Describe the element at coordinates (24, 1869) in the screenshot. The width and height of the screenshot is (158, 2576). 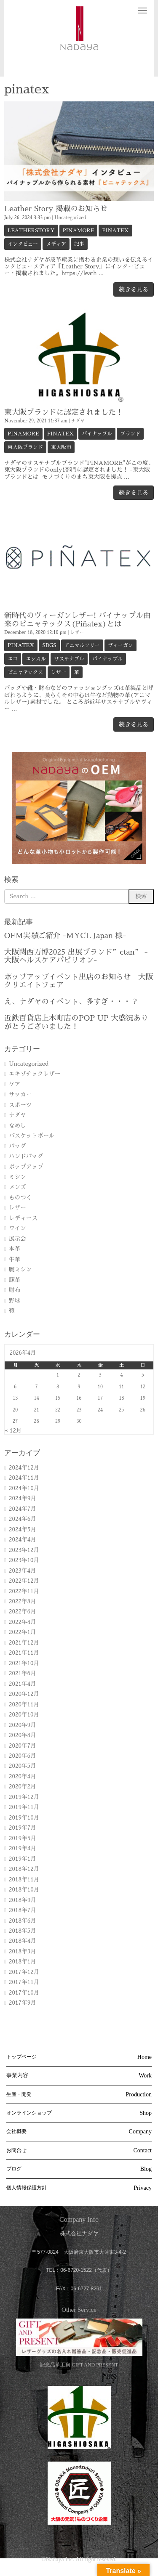
I see `2018年12月` at that location.